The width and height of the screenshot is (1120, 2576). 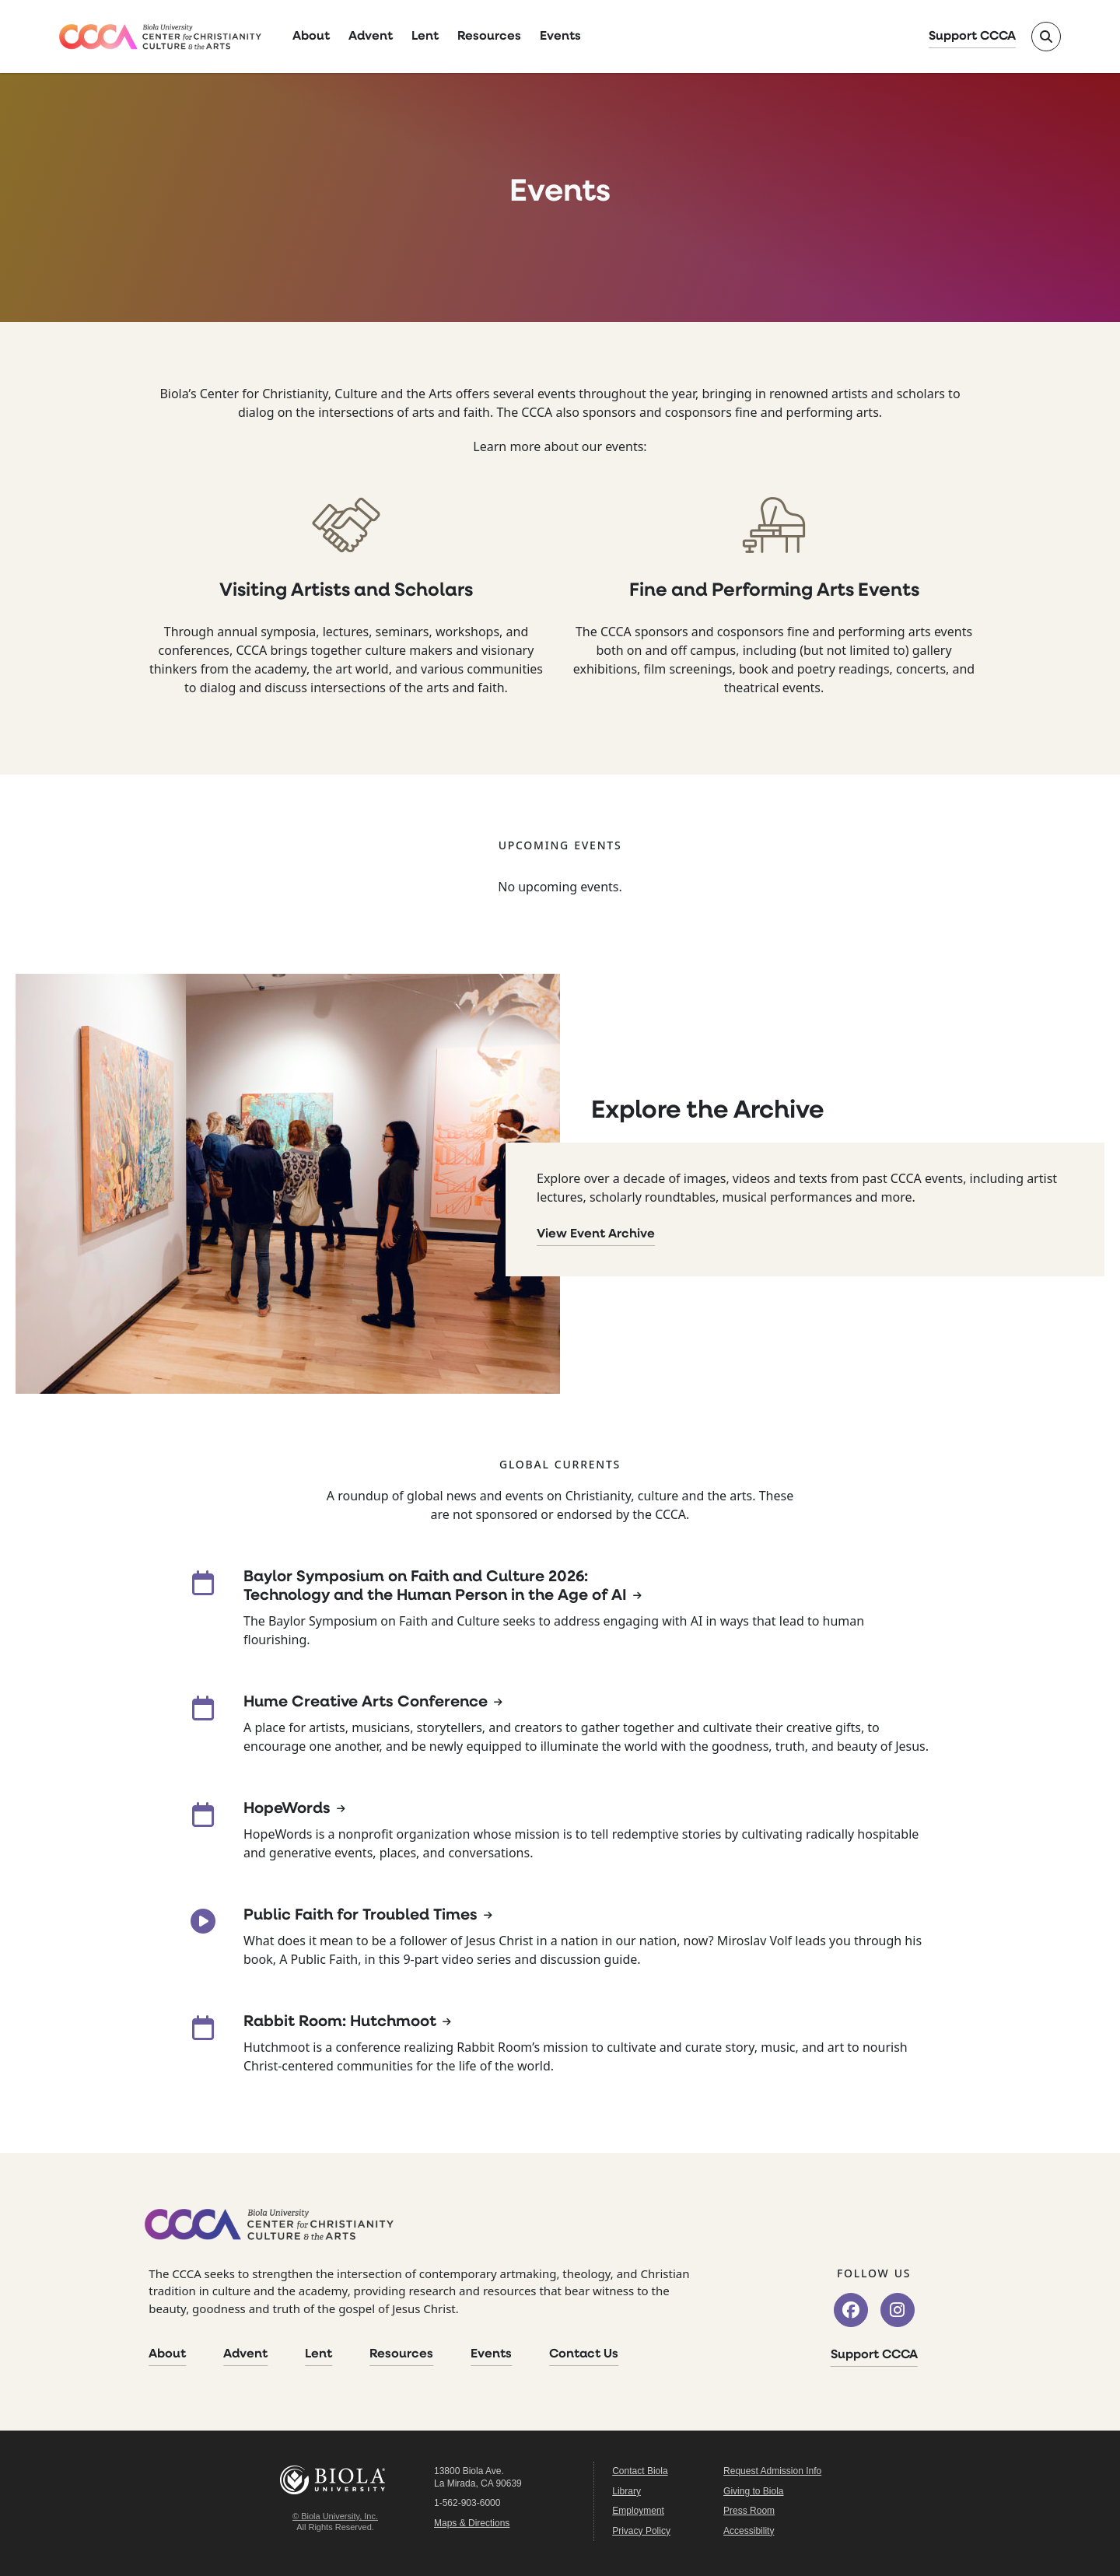 What do you see at coordinates (772, 2471) in the screenshot?
I see `Request Admission Info` at bounding box center [772, 2471].